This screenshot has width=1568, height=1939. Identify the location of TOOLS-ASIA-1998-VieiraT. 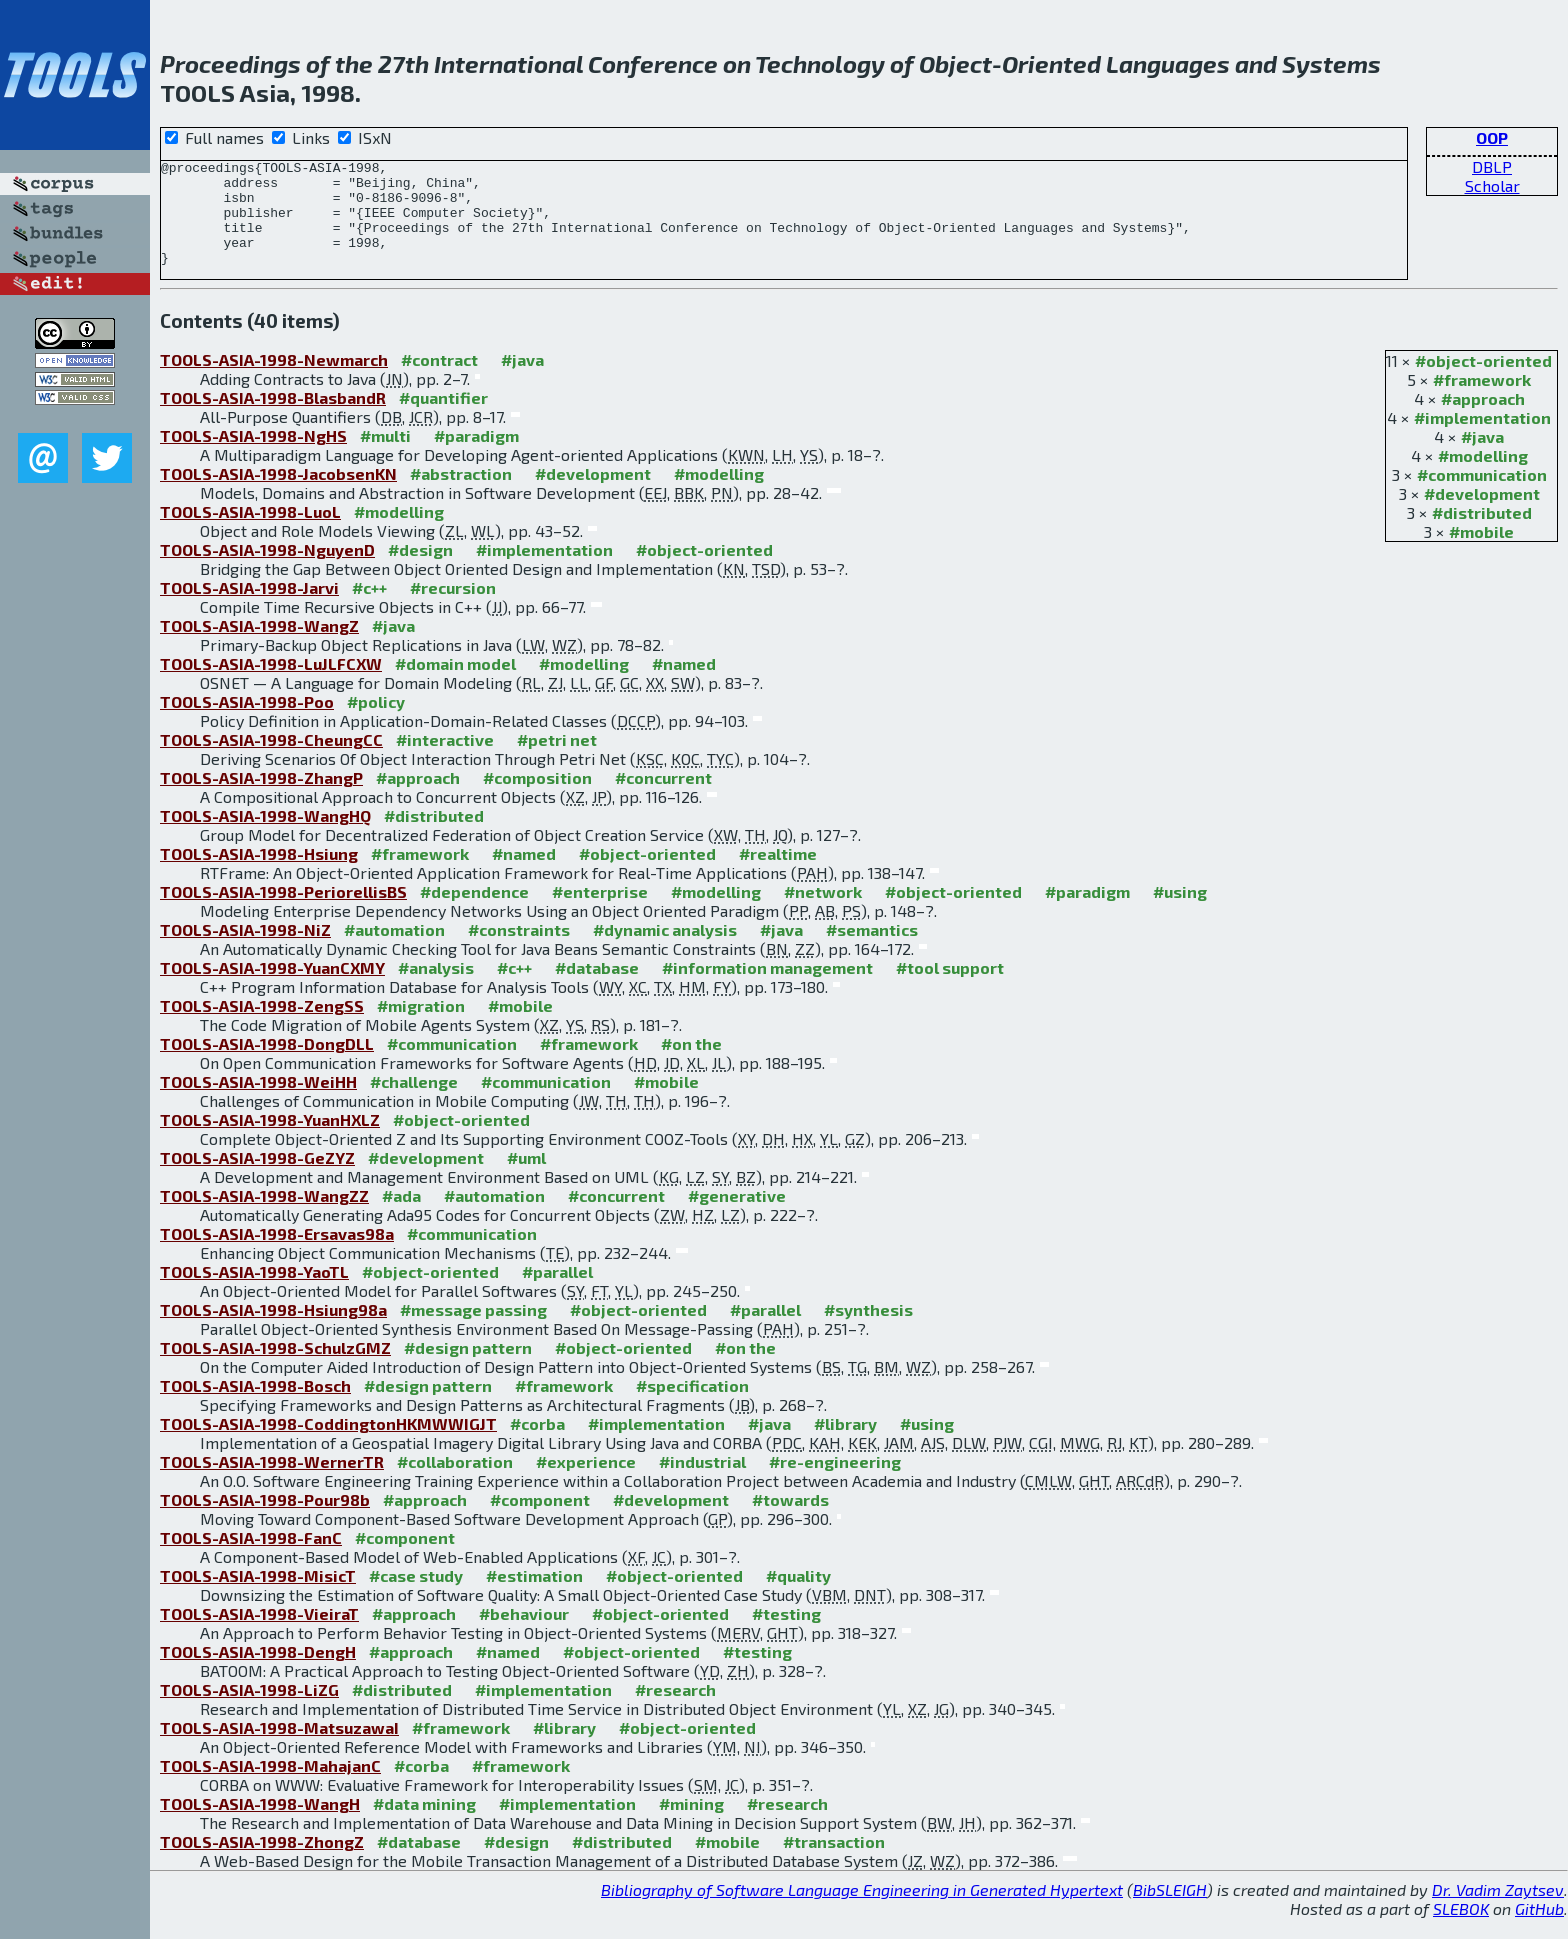
(259, 1634).